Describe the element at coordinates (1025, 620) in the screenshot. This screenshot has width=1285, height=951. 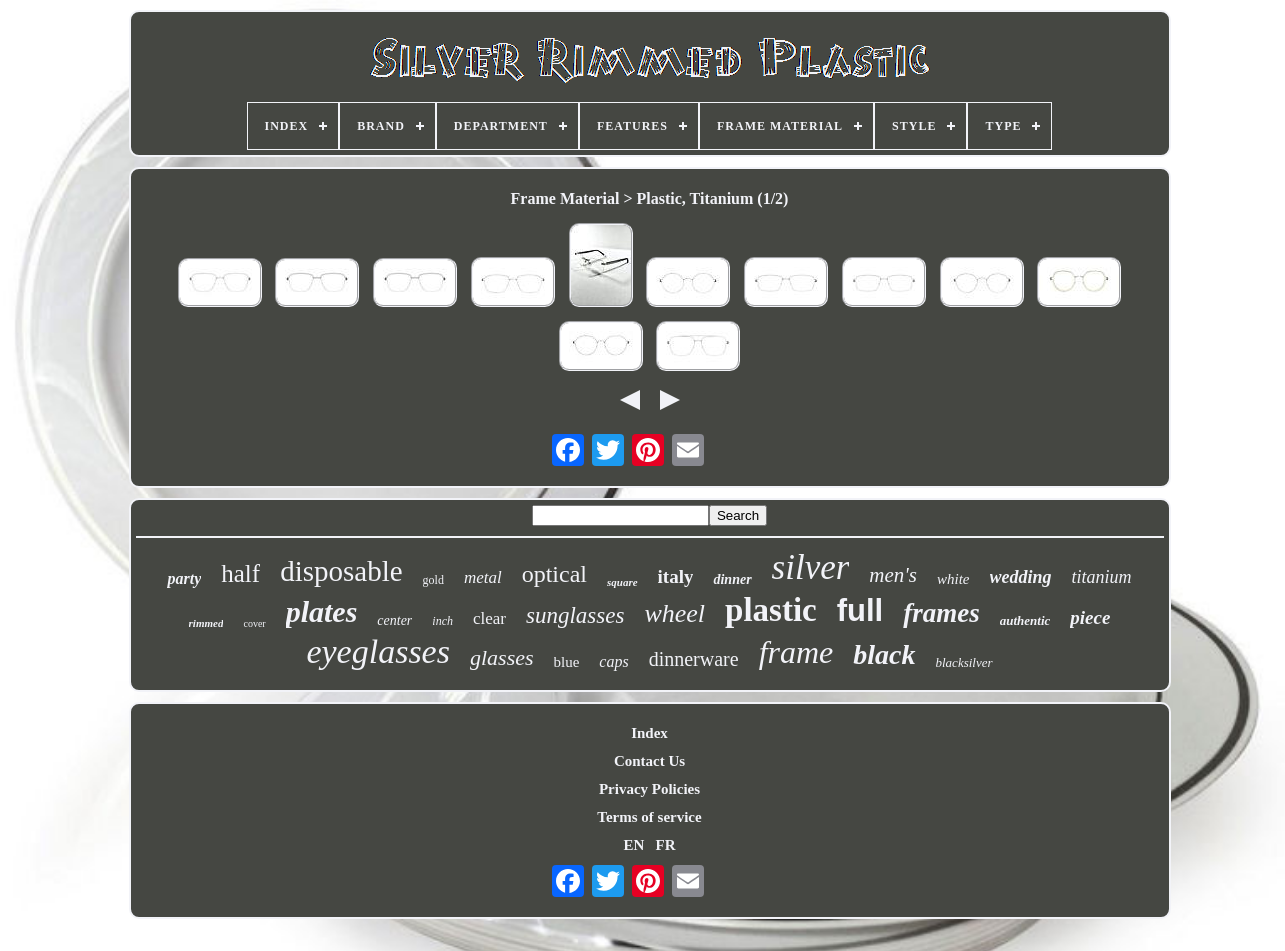
I see `authentic` at that location.